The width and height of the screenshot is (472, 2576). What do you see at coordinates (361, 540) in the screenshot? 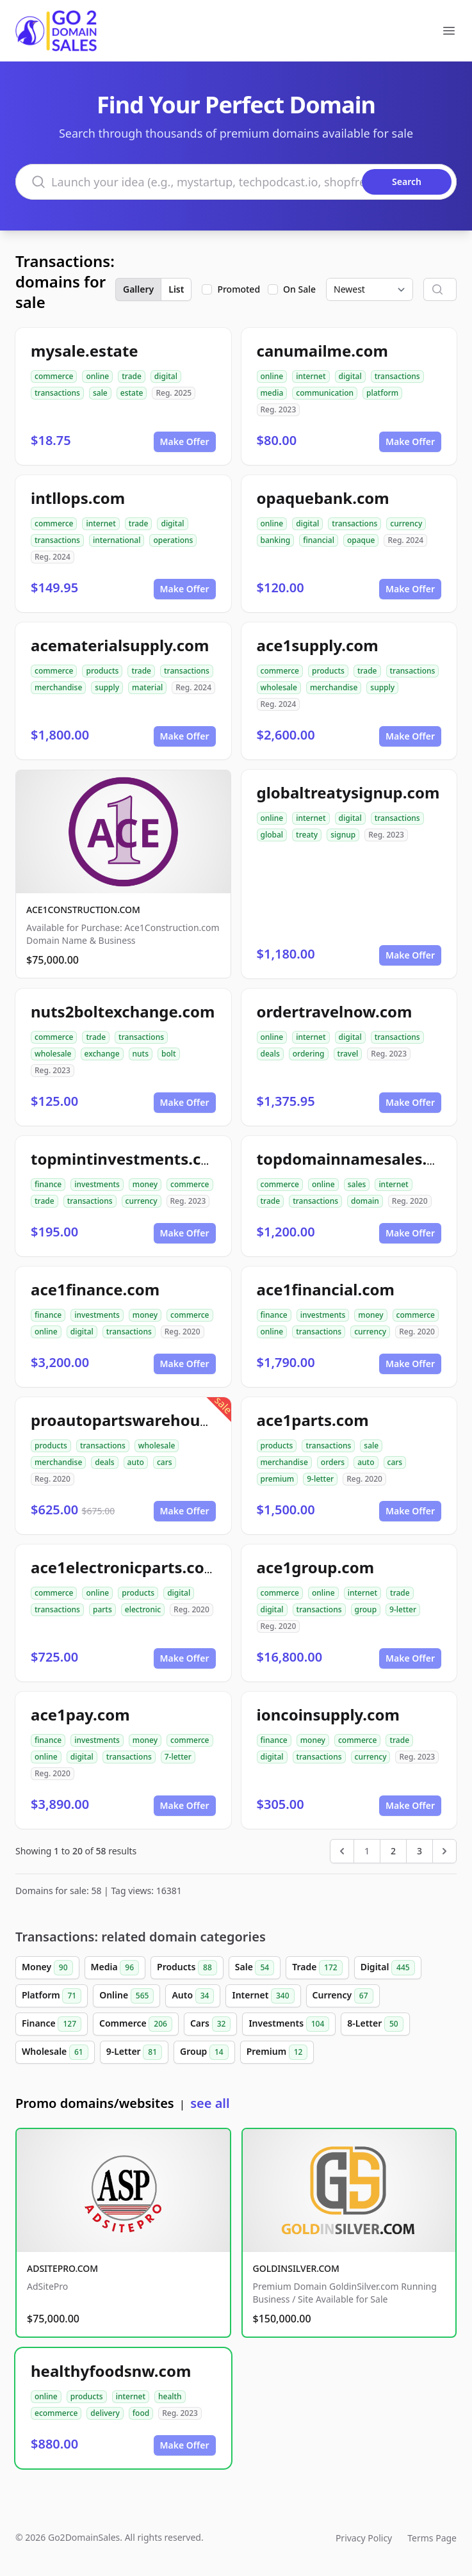
I see `opaque` at bounding box center [361, 540].